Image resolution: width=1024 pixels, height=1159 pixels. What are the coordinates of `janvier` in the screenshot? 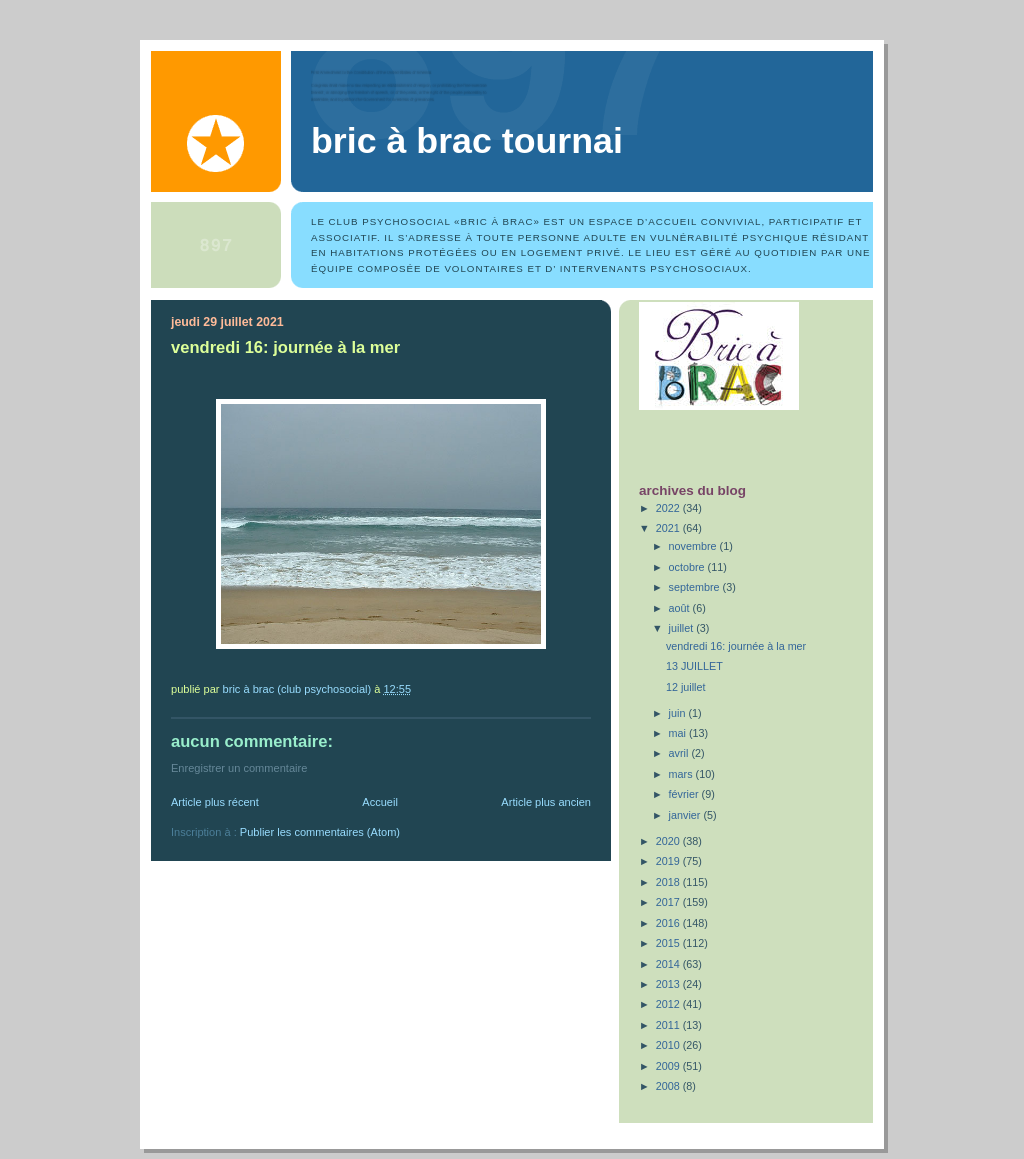 It's located at (686, 815).